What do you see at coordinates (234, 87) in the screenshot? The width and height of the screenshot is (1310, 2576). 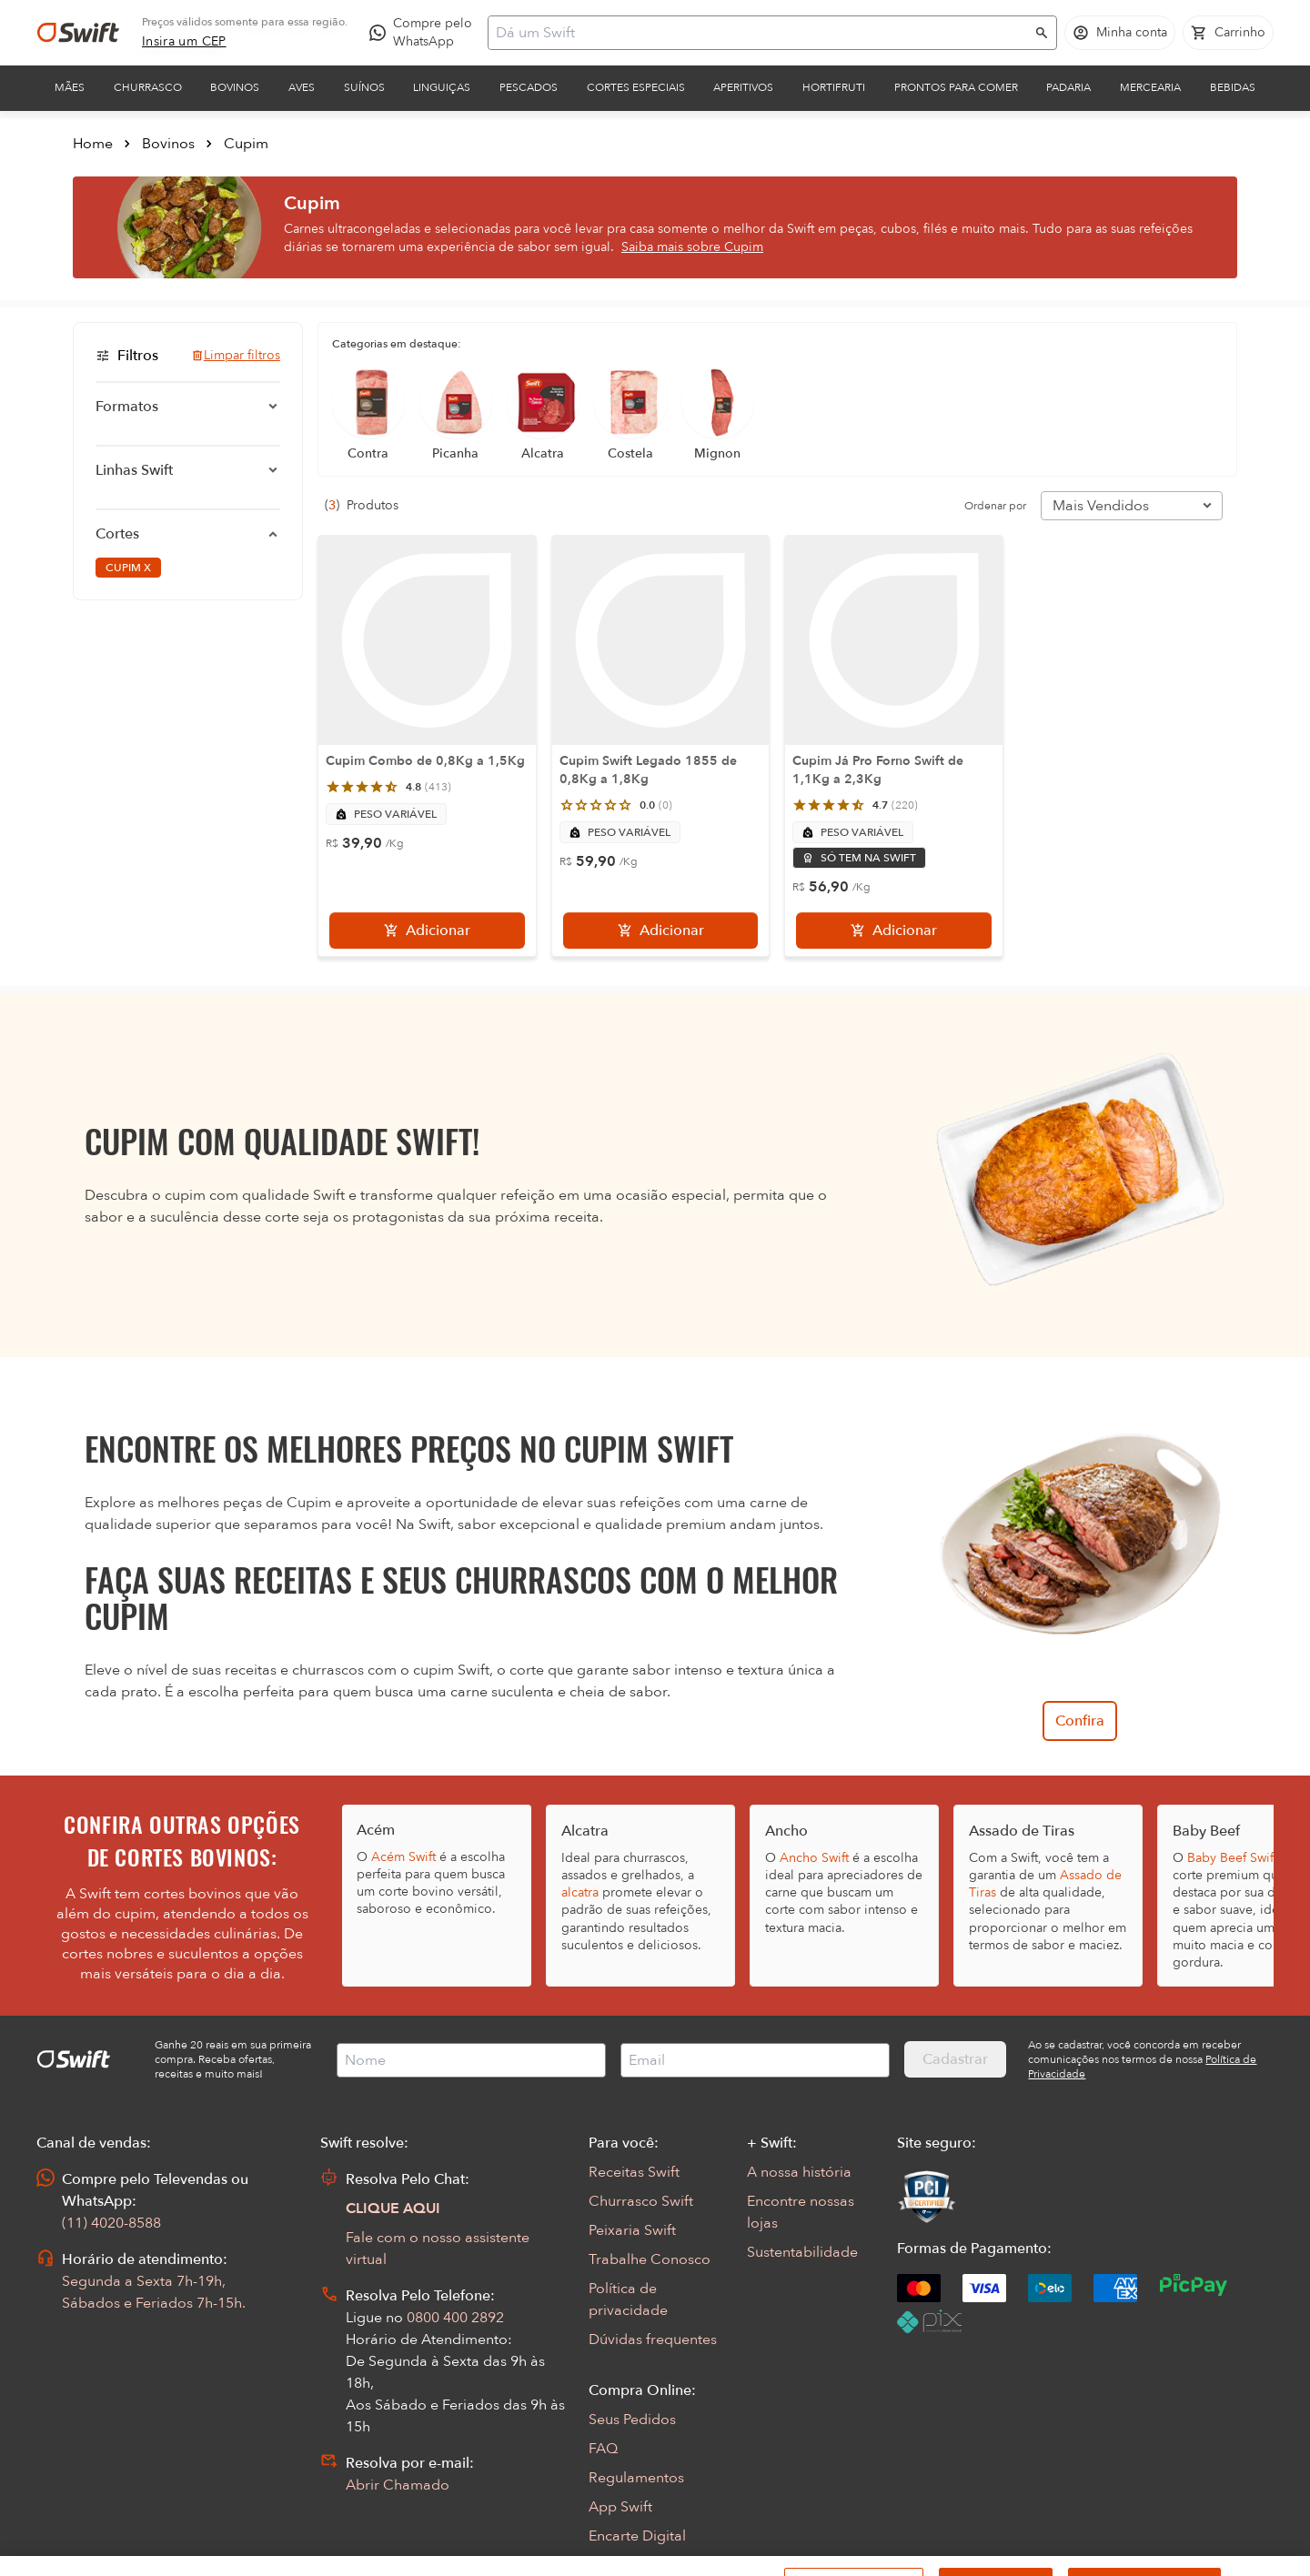 I see `Bovinos` at bounding box center [234, 87].